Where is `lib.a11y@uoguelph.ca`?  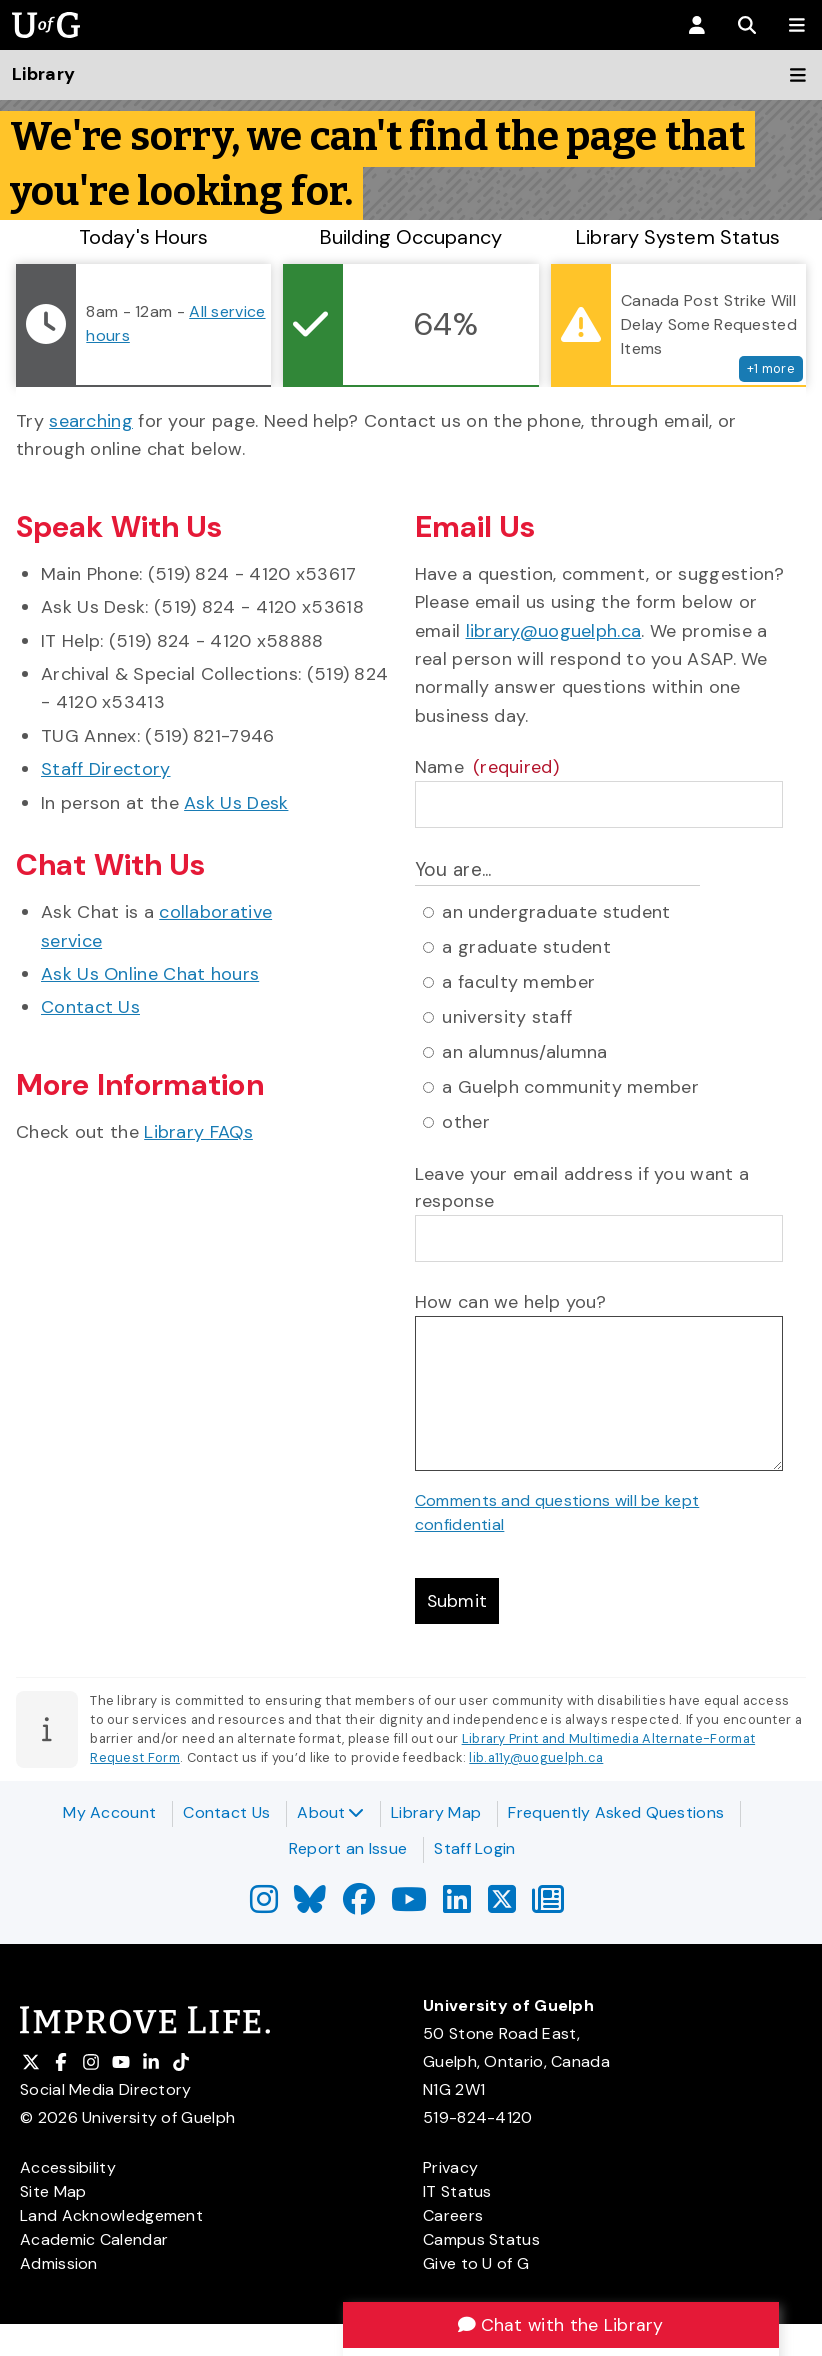 lib.a11y@uoguelph.ca is located at coordinates (536, 1758).